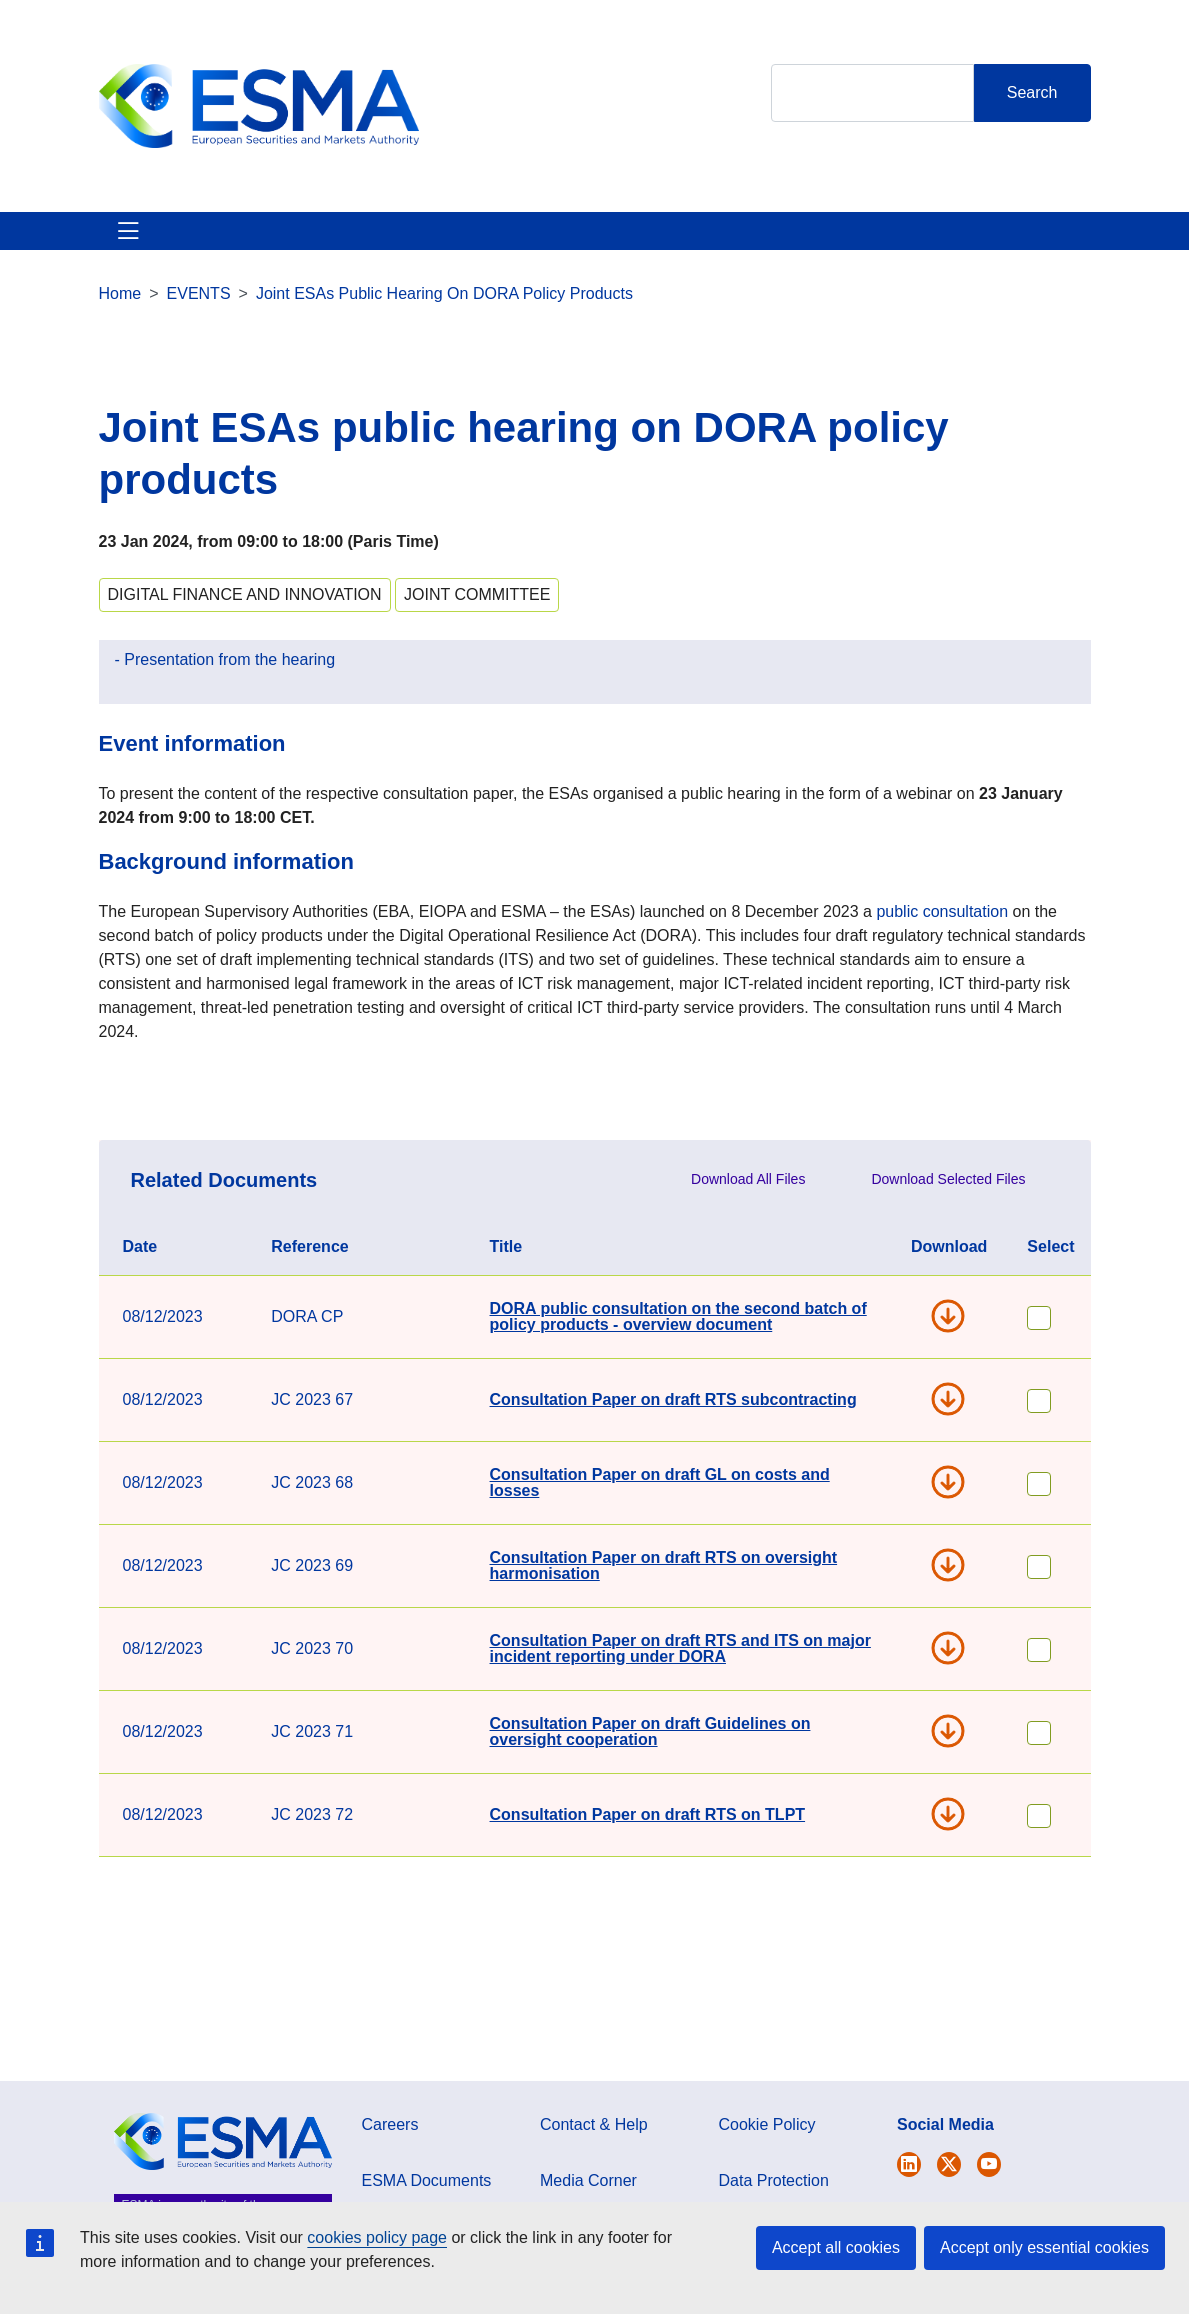  I want to click on Accept only essential cookies, so click(1044, 2247).